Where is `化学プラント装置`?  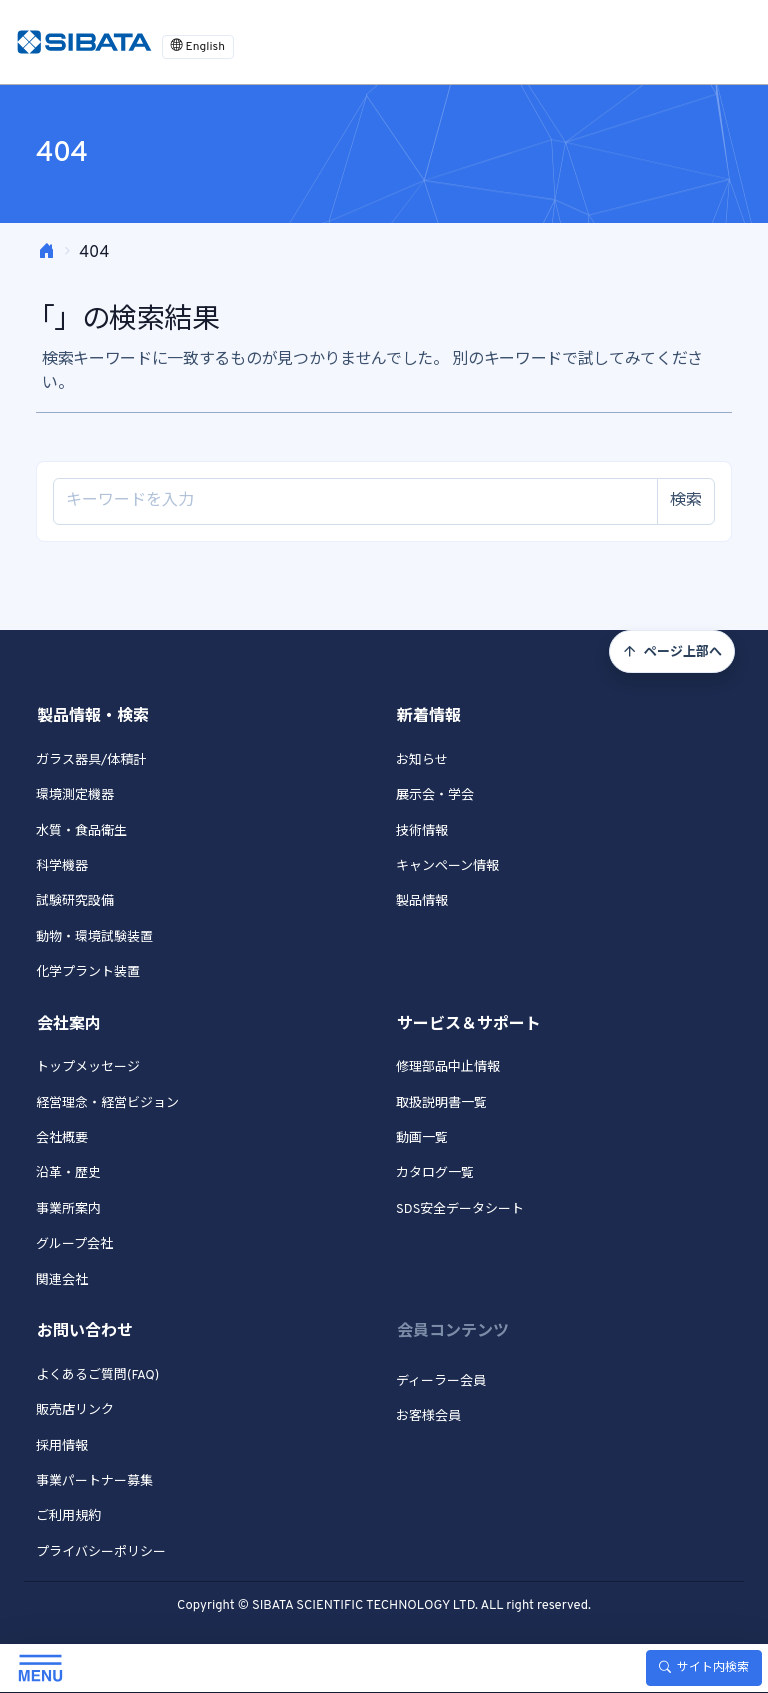
化学プラント装置 is located at coordinates (88, 973).